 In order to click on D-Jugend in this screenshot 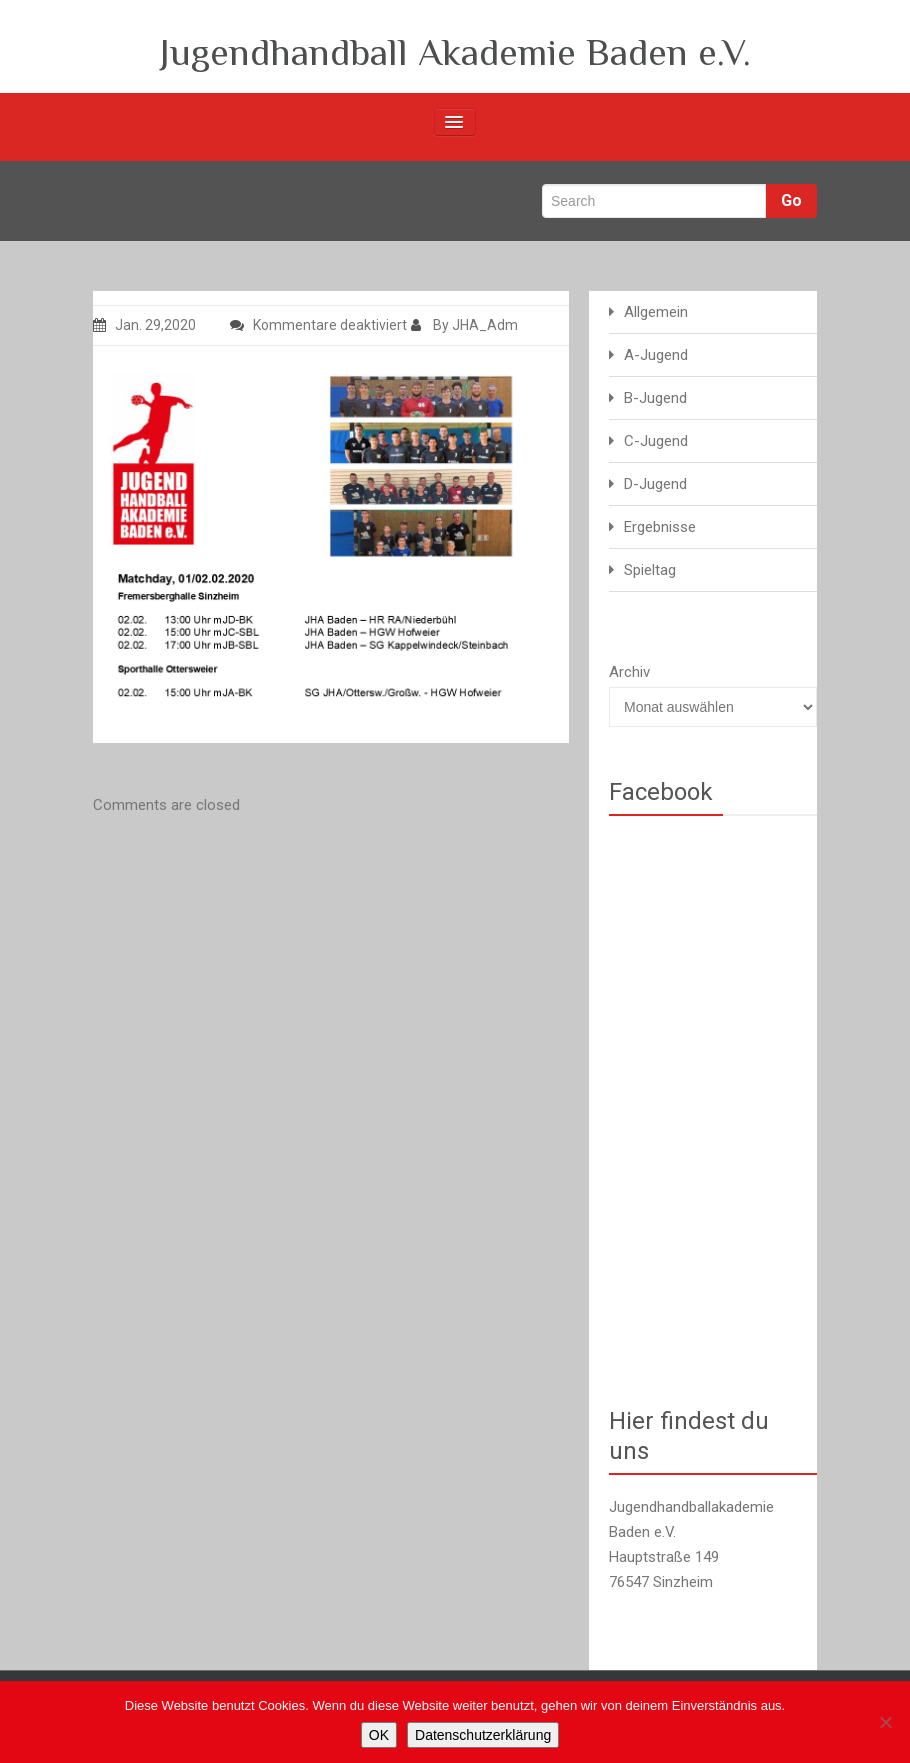, I will do `click(655, 484)`.